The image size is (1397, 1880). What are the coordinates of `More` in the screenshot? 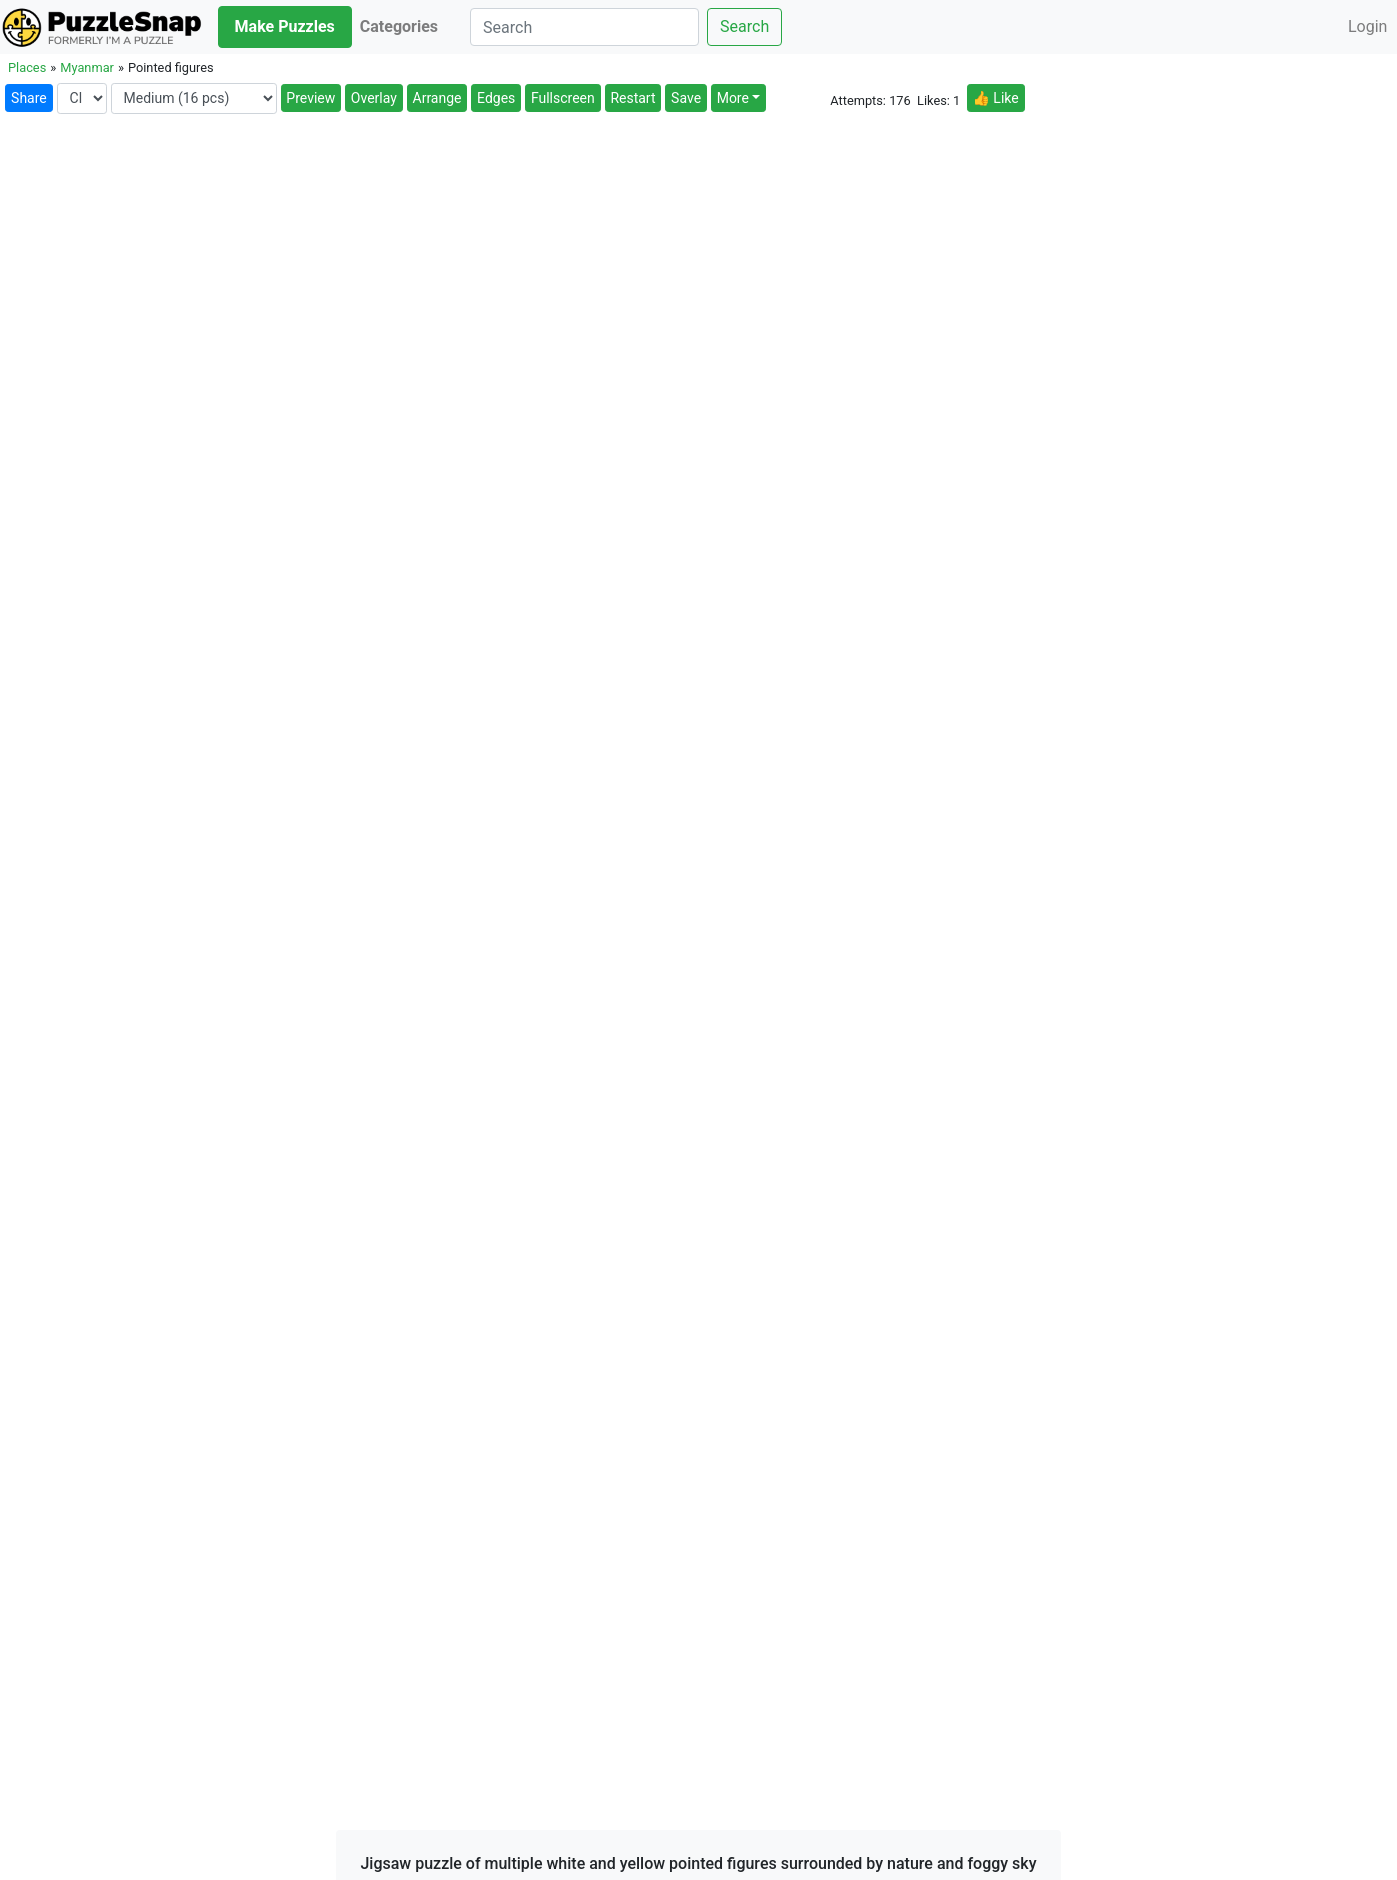 It's located at (733, 98).